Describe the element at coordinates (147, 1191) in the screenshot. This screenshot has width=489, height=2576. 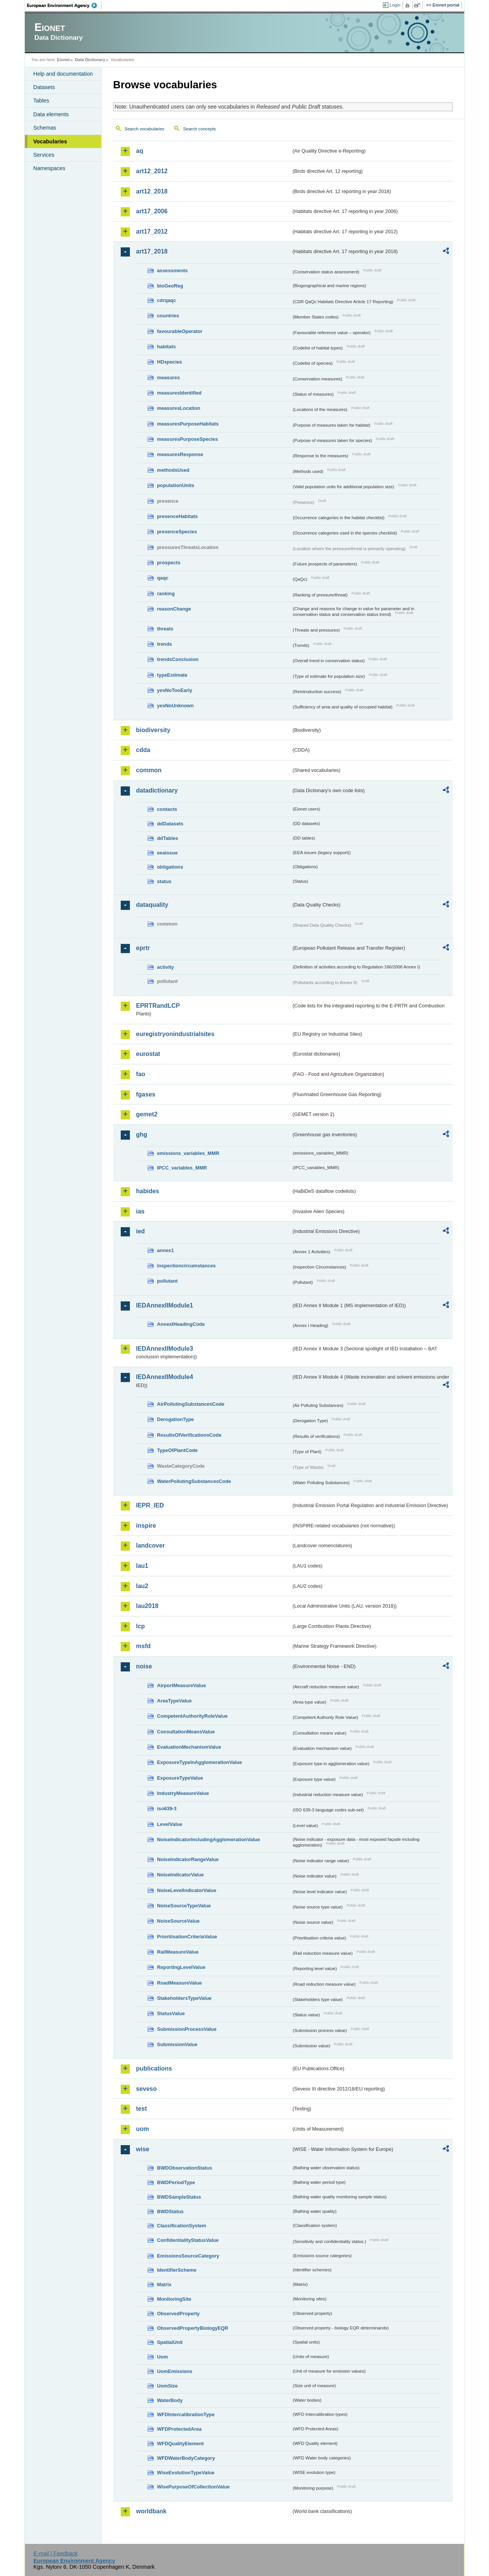
I see `habides` at that location.